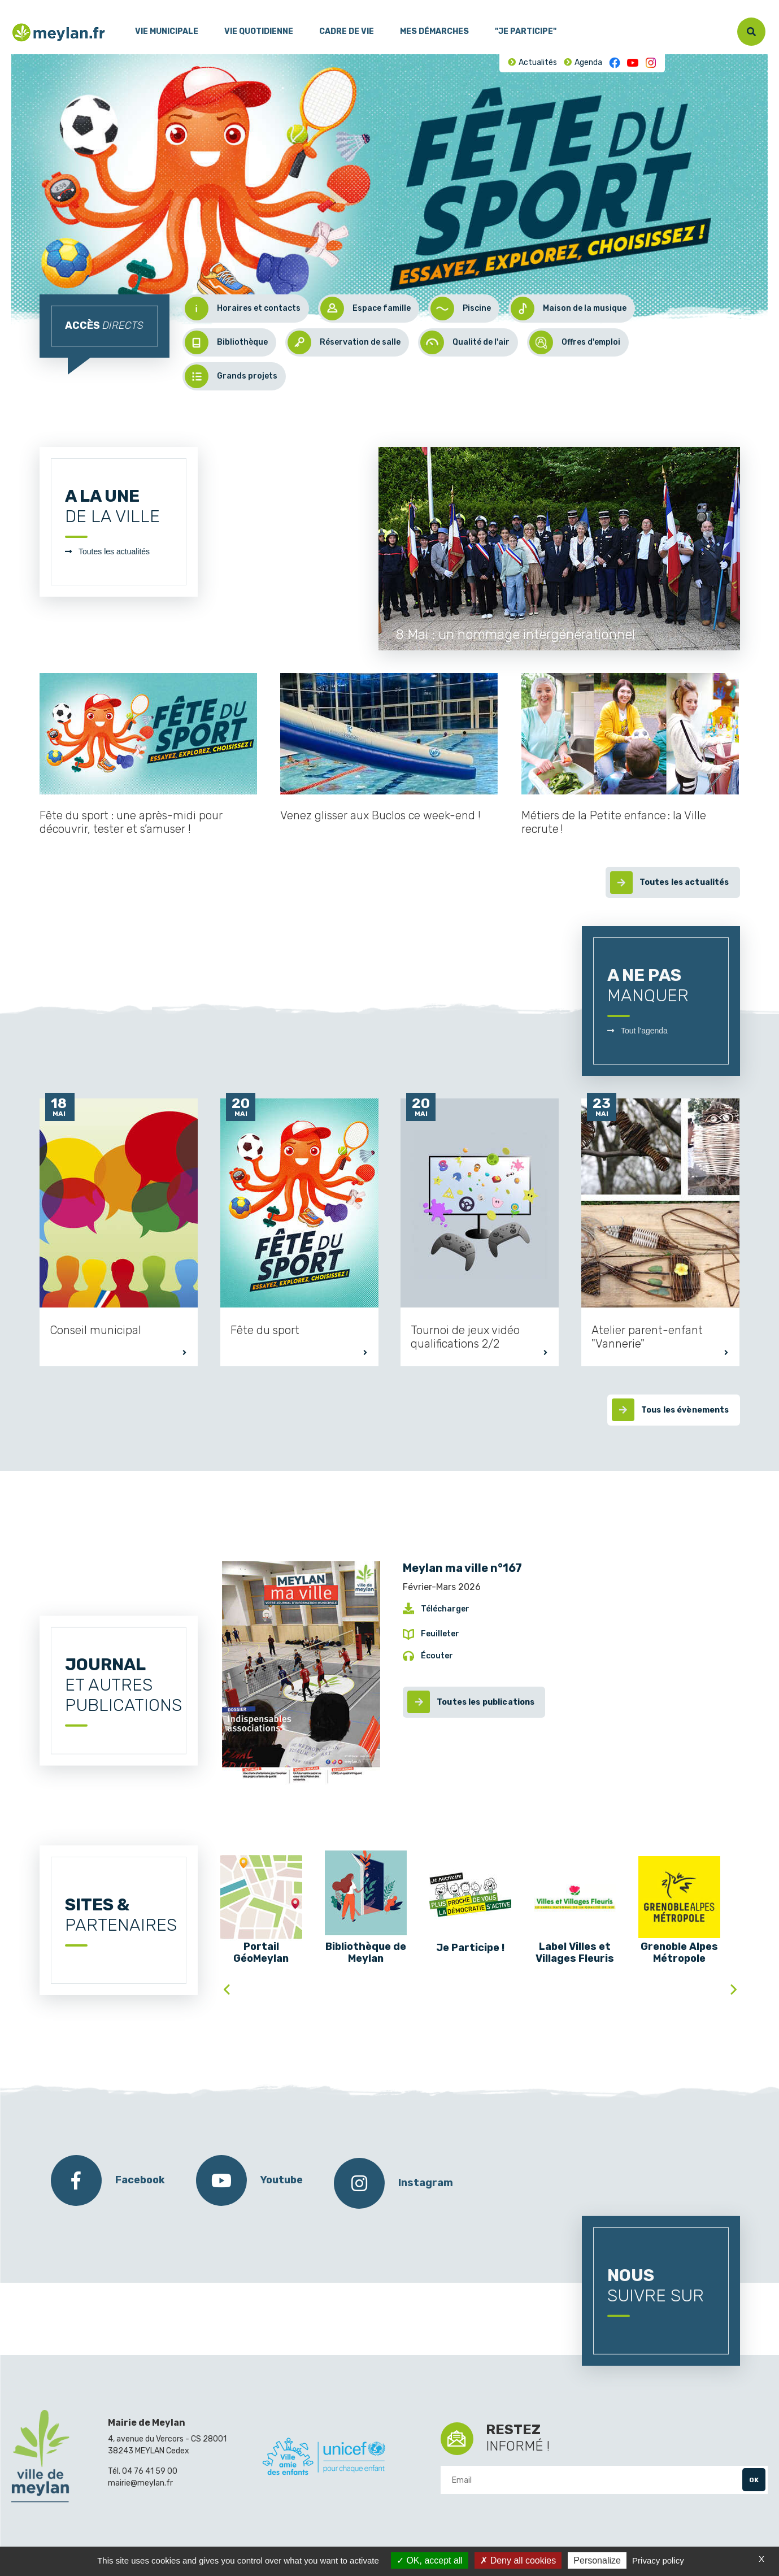  Describe the element at coordinates (518, 2560) in the screenshot. I see `Deny all cookies` at that location.